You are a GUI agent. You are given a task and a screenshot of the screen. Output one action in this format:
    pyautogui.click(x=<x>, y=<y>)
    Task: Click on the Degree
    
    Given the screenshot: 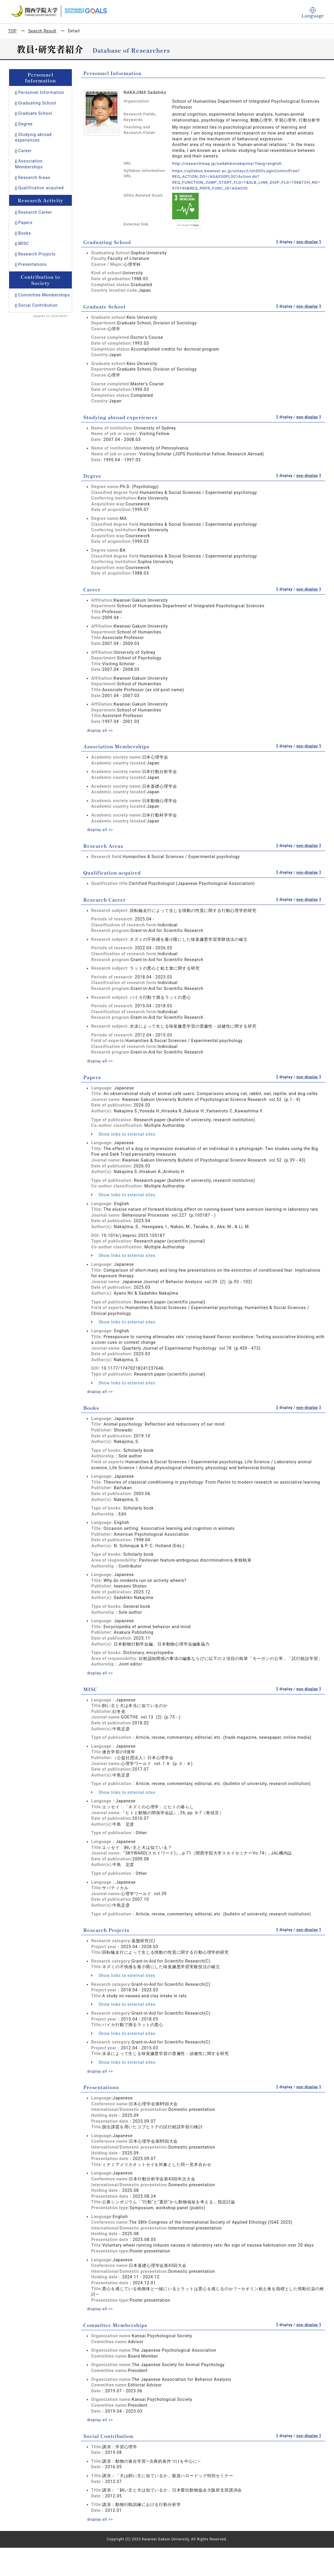 What is the action you would take?
    pyautogui.click(x=25, y=124)
    